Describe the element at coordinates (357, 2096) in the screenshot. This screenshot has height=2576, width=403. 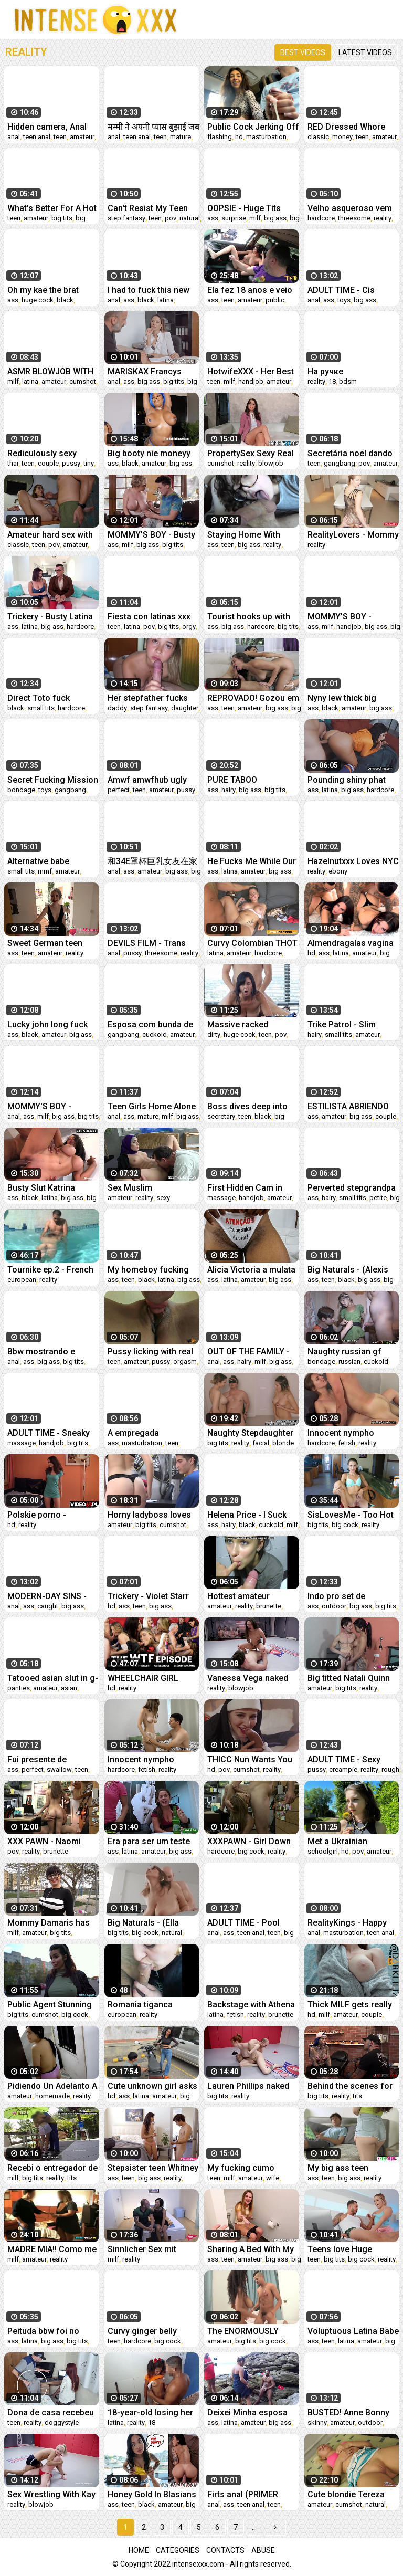
I see `tits` at that location.